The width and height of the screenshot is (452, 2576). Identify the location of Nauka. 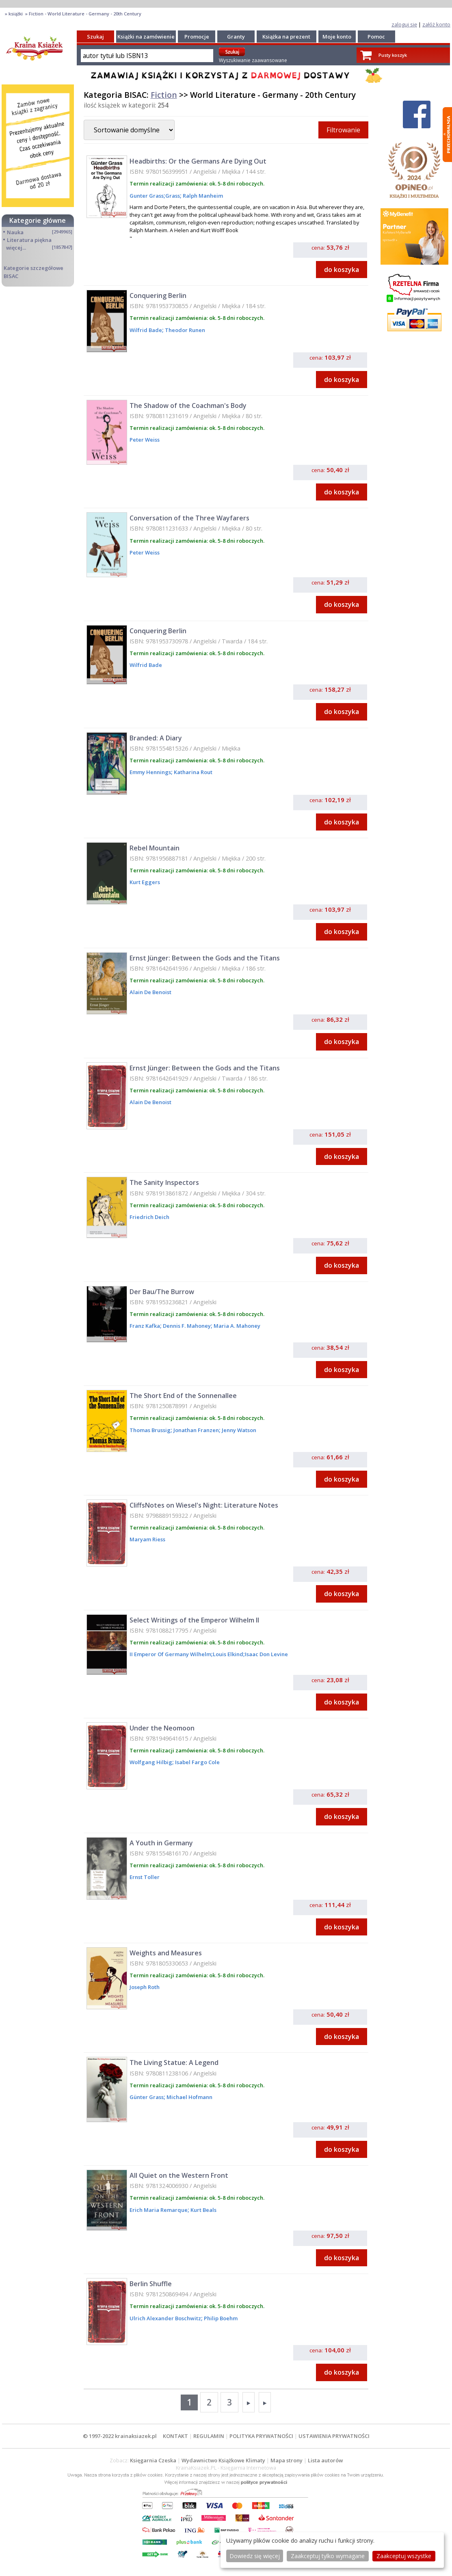
(15, 232).